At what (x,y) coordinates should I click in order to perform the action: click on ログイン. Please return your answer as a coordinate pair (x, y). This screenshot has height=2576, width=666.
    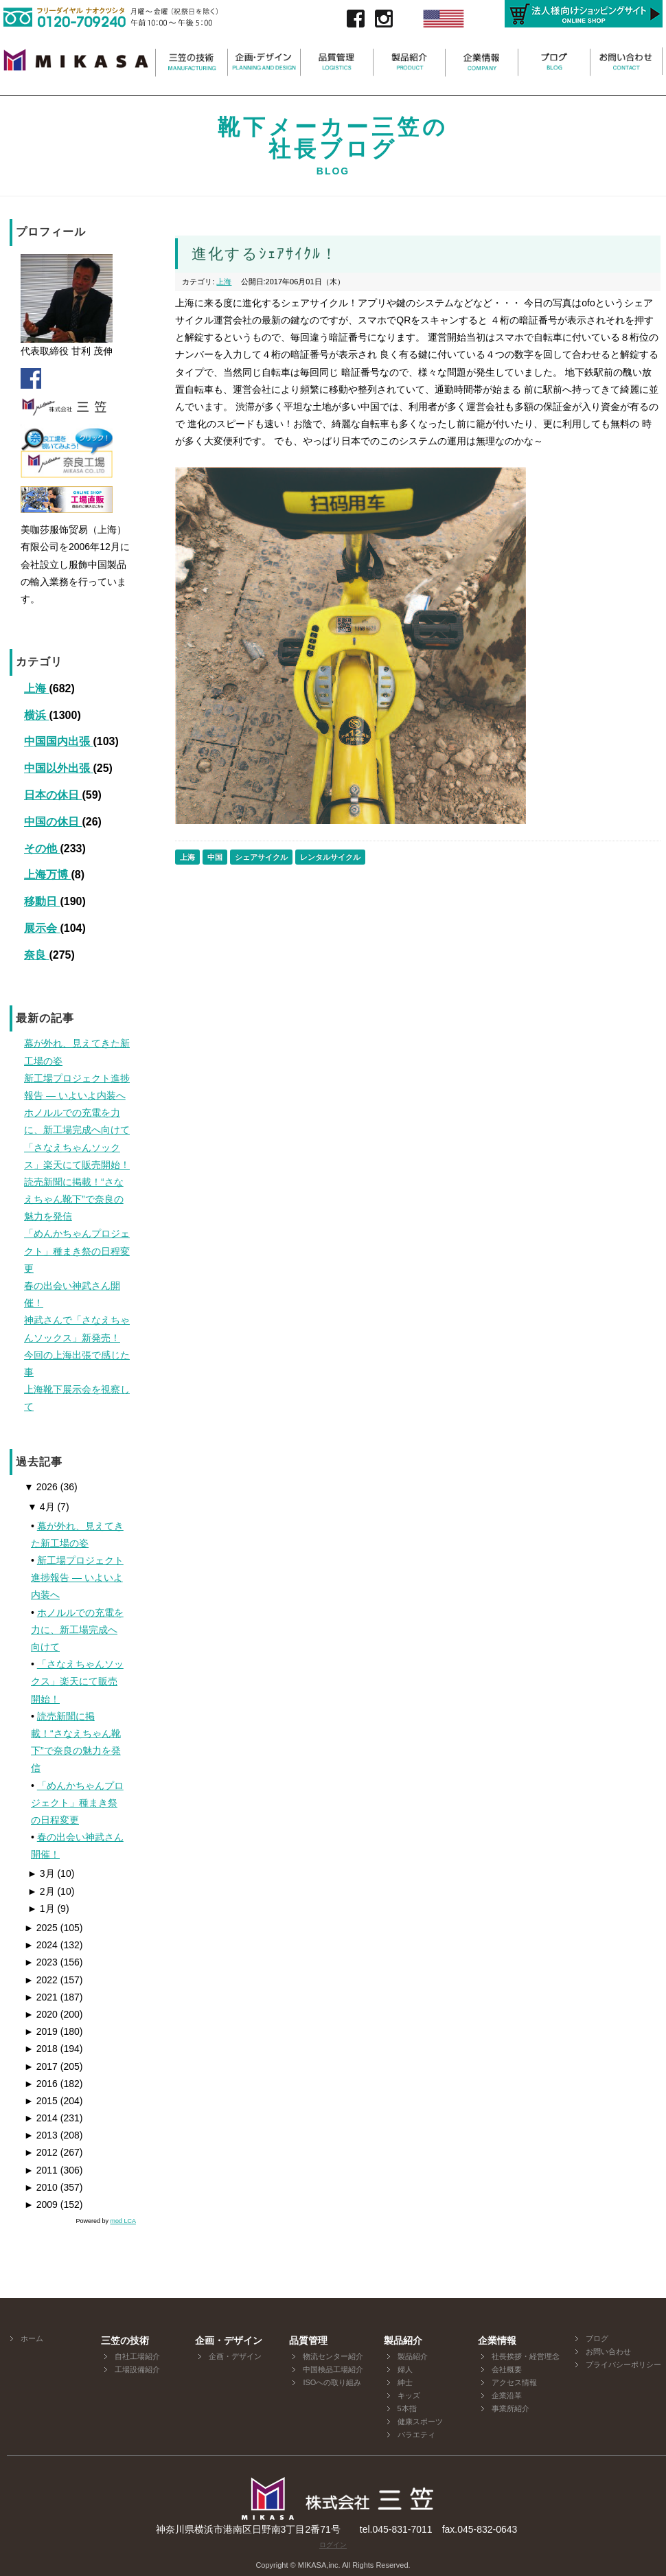
    Looking at the image, I should click on (333, 2545).